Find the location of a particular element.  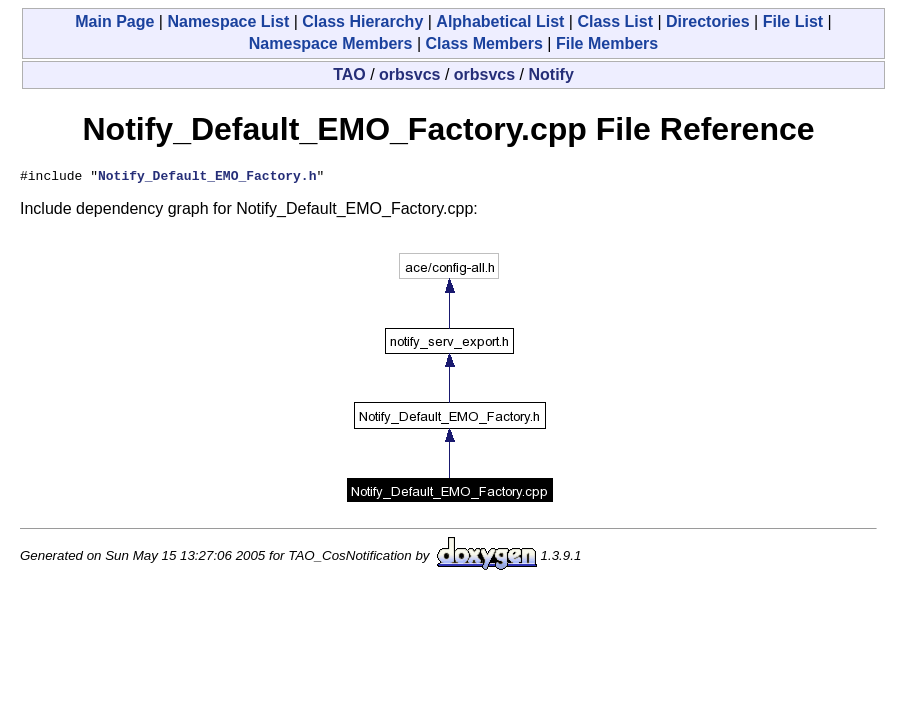

Notify is located at coordinates (551, 74).